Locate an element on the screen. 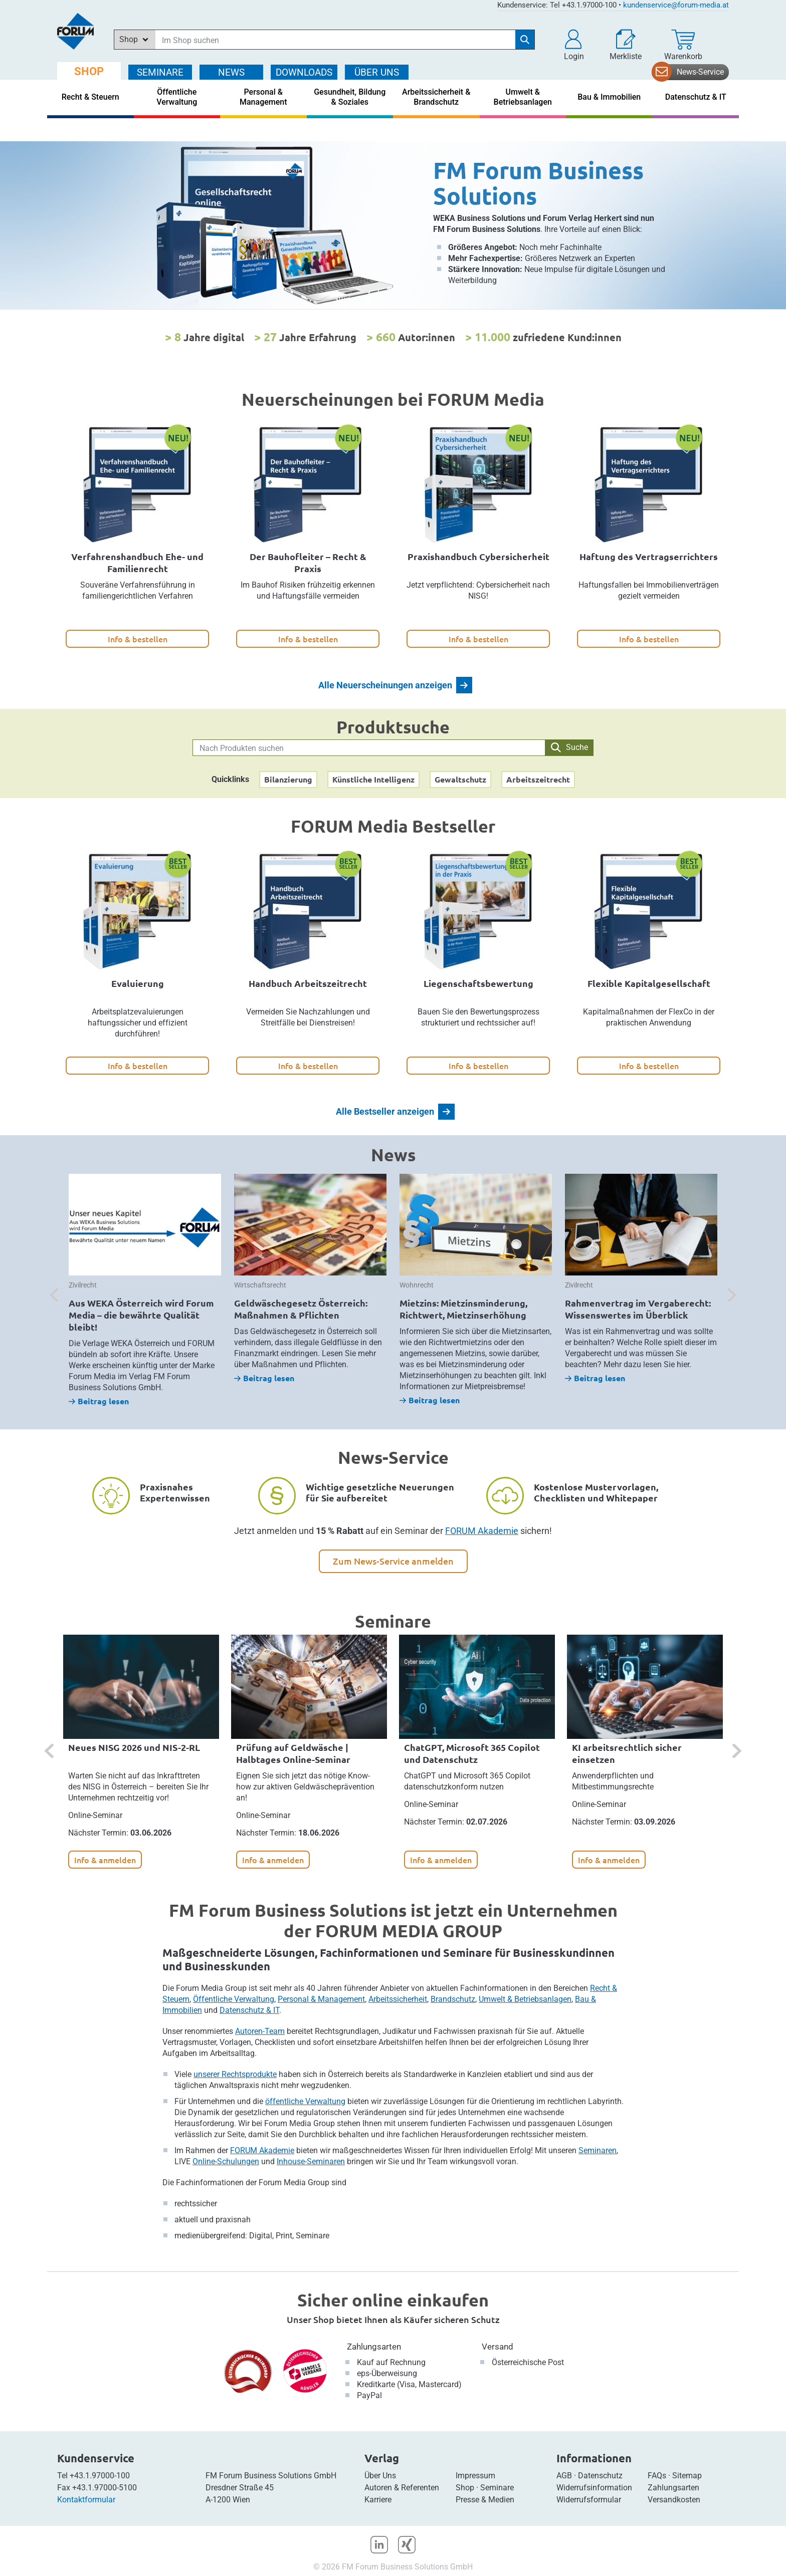  Info & bestellen is located at coordinates (137, 638).